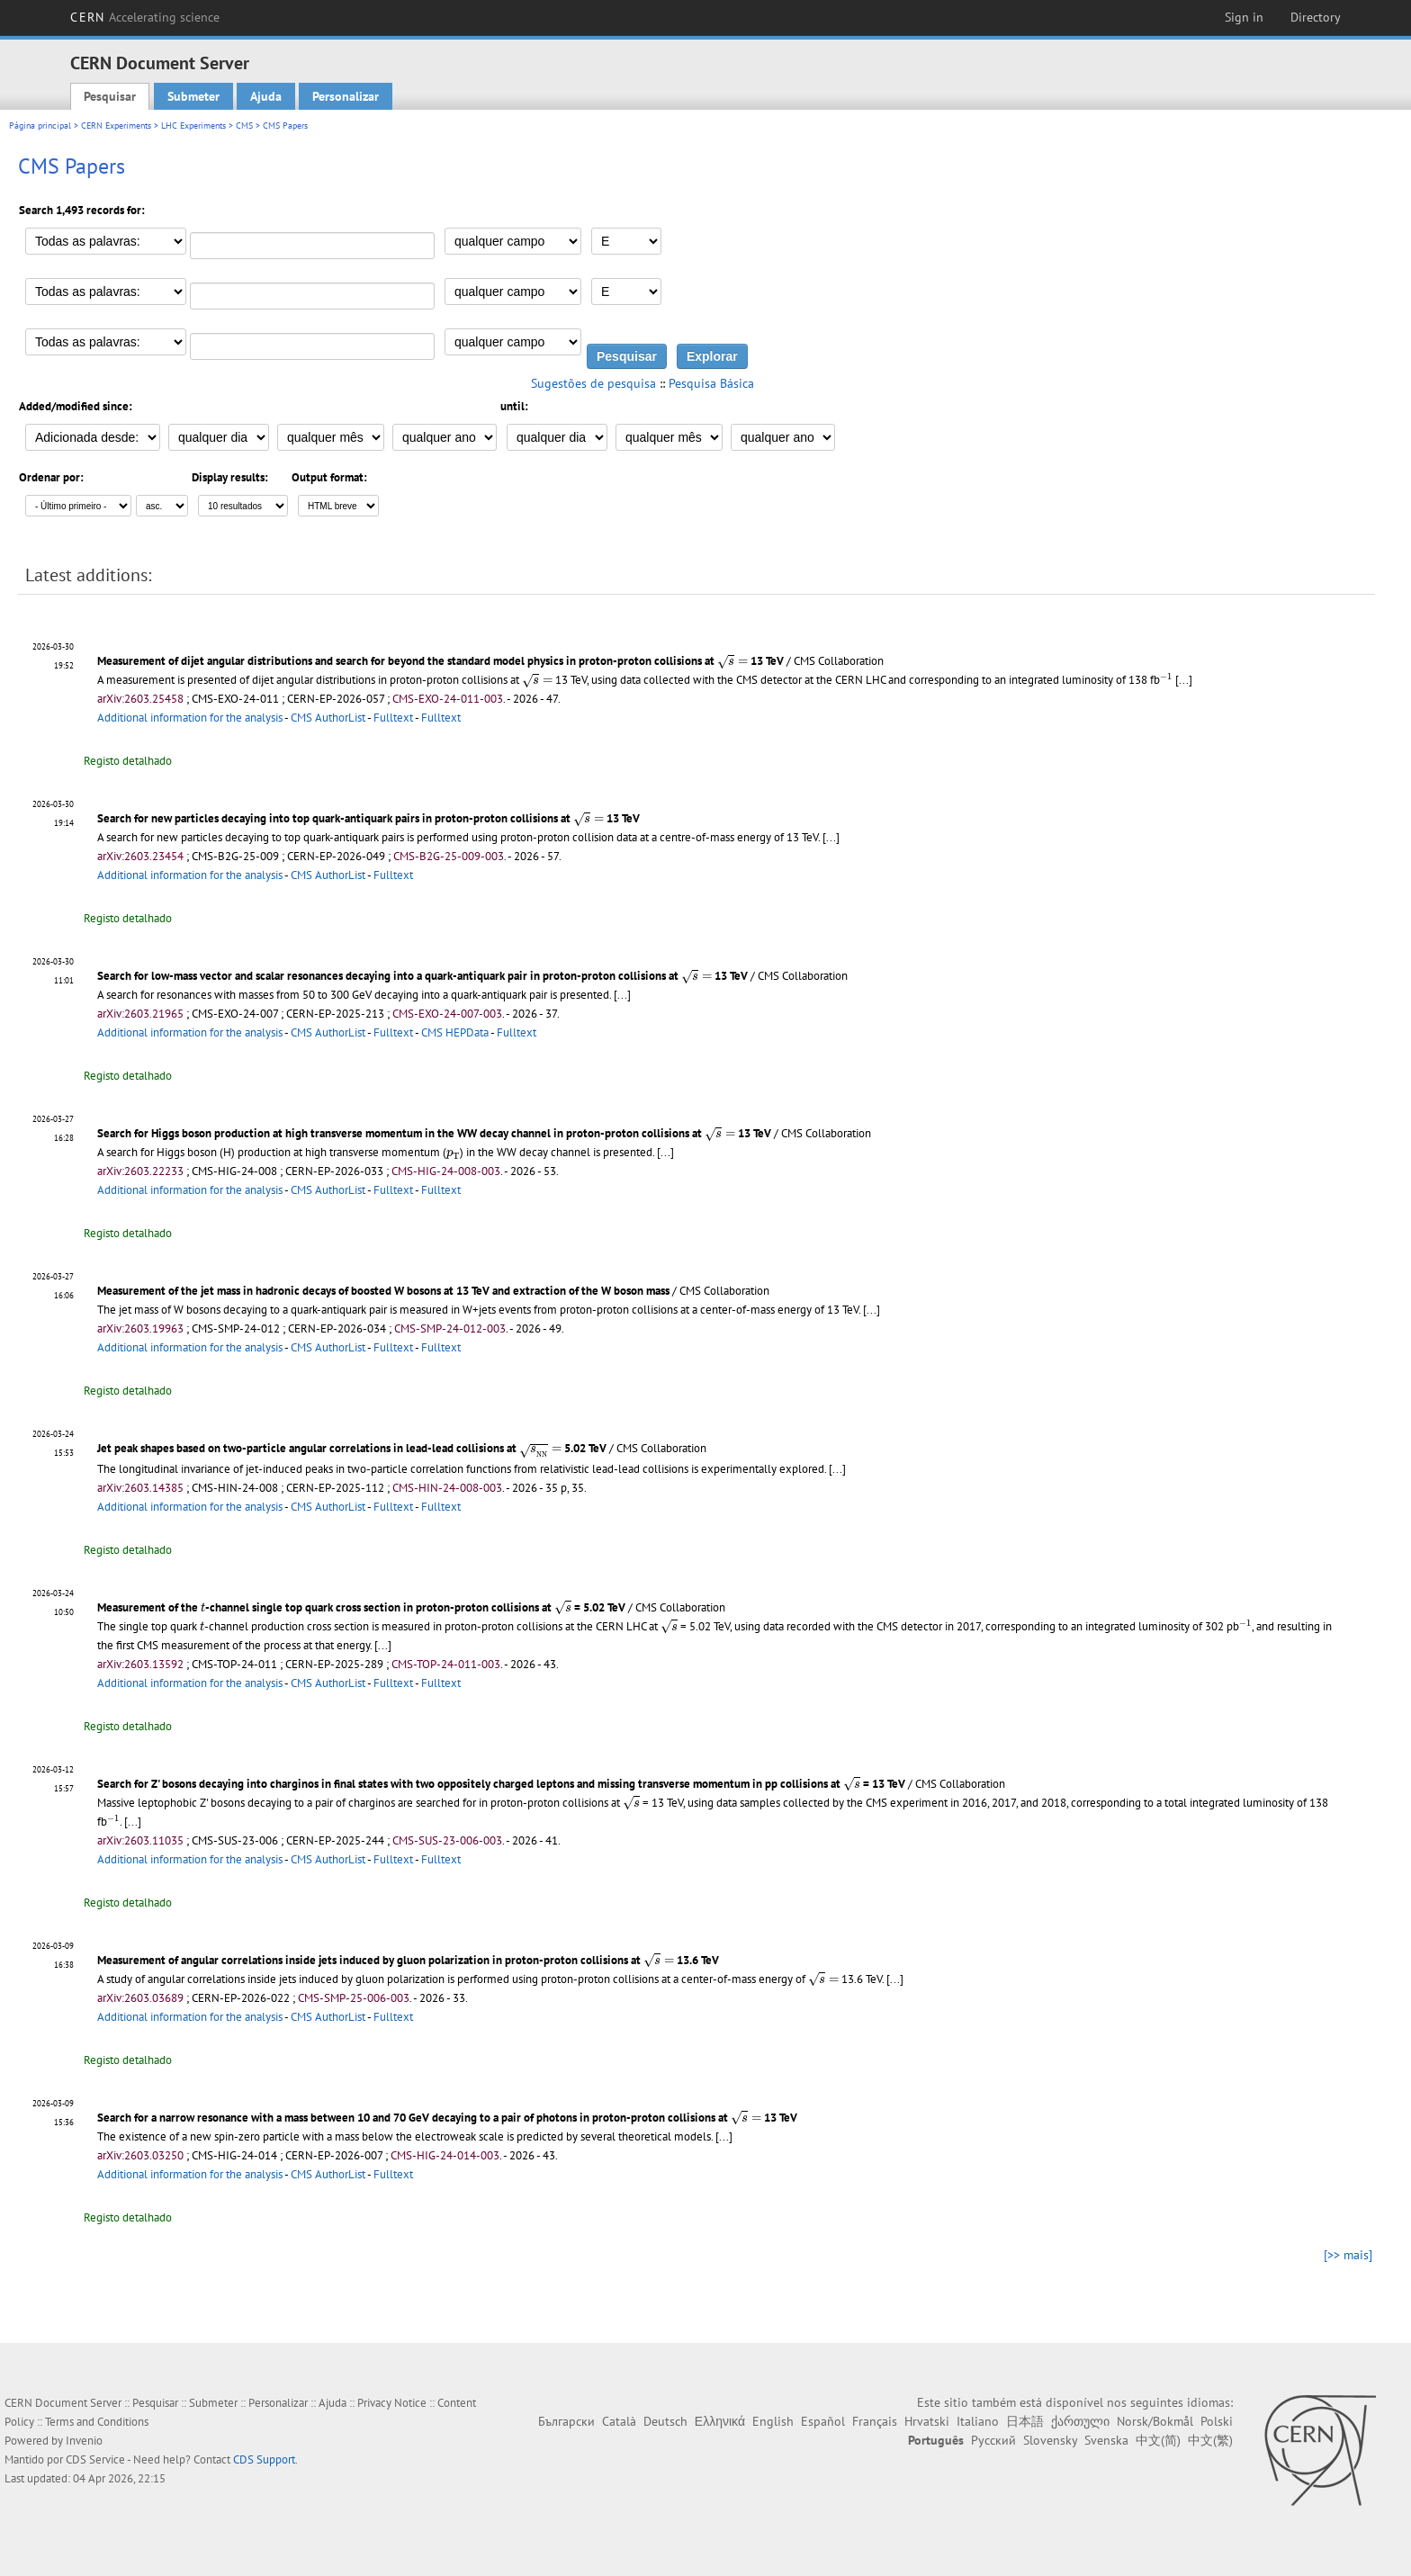 The width and height of the screenshot is (1411, 2576). What do you see at coordinates (978, 2421) in the screenshot?
I see `Italiano` at bounding box center [978, 2421].